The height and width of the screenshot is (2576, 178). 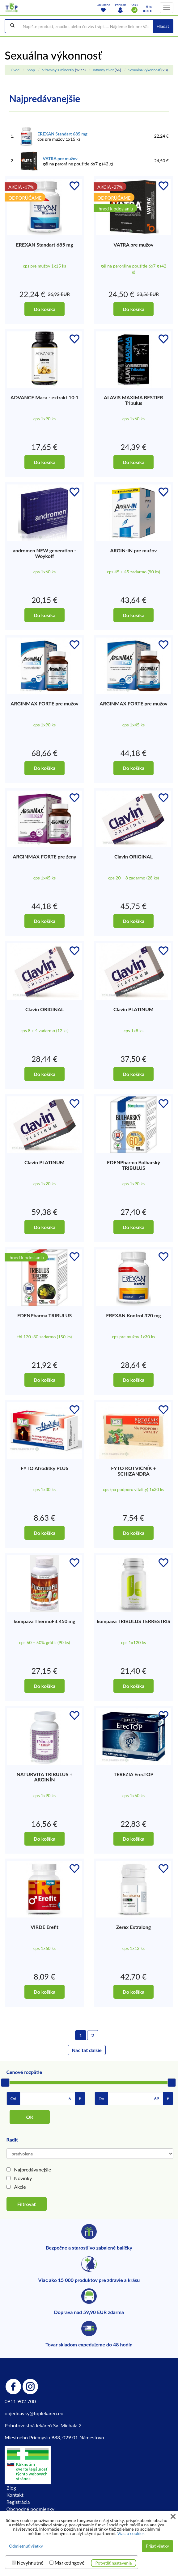 What do you see at coordinates (20, 2401) in the screenshot?
I see `0911 902 700` at bounding box center [20, 2401].